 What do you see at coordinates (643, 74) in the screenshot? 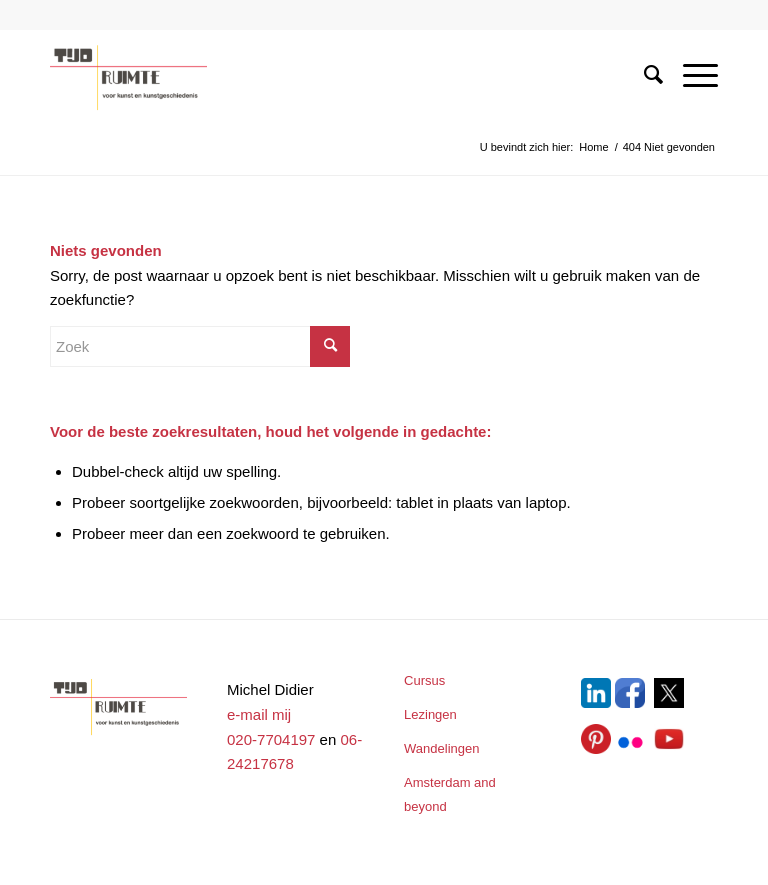
I see `[Zoek]` at bounding box center [643, 74].